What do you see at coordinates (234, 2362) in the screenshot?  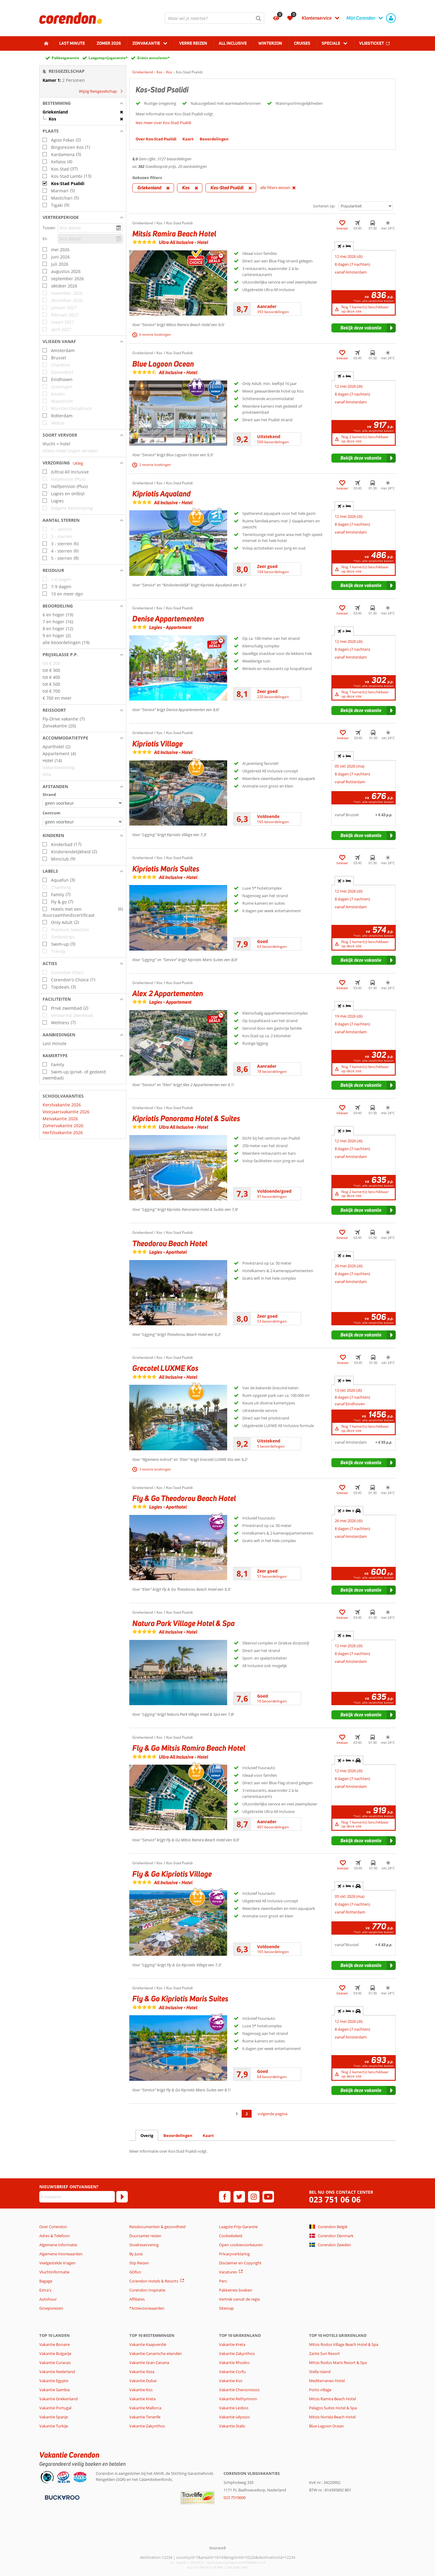 I see `Vakantie Rhodos` at bounding box center [234, 2362].